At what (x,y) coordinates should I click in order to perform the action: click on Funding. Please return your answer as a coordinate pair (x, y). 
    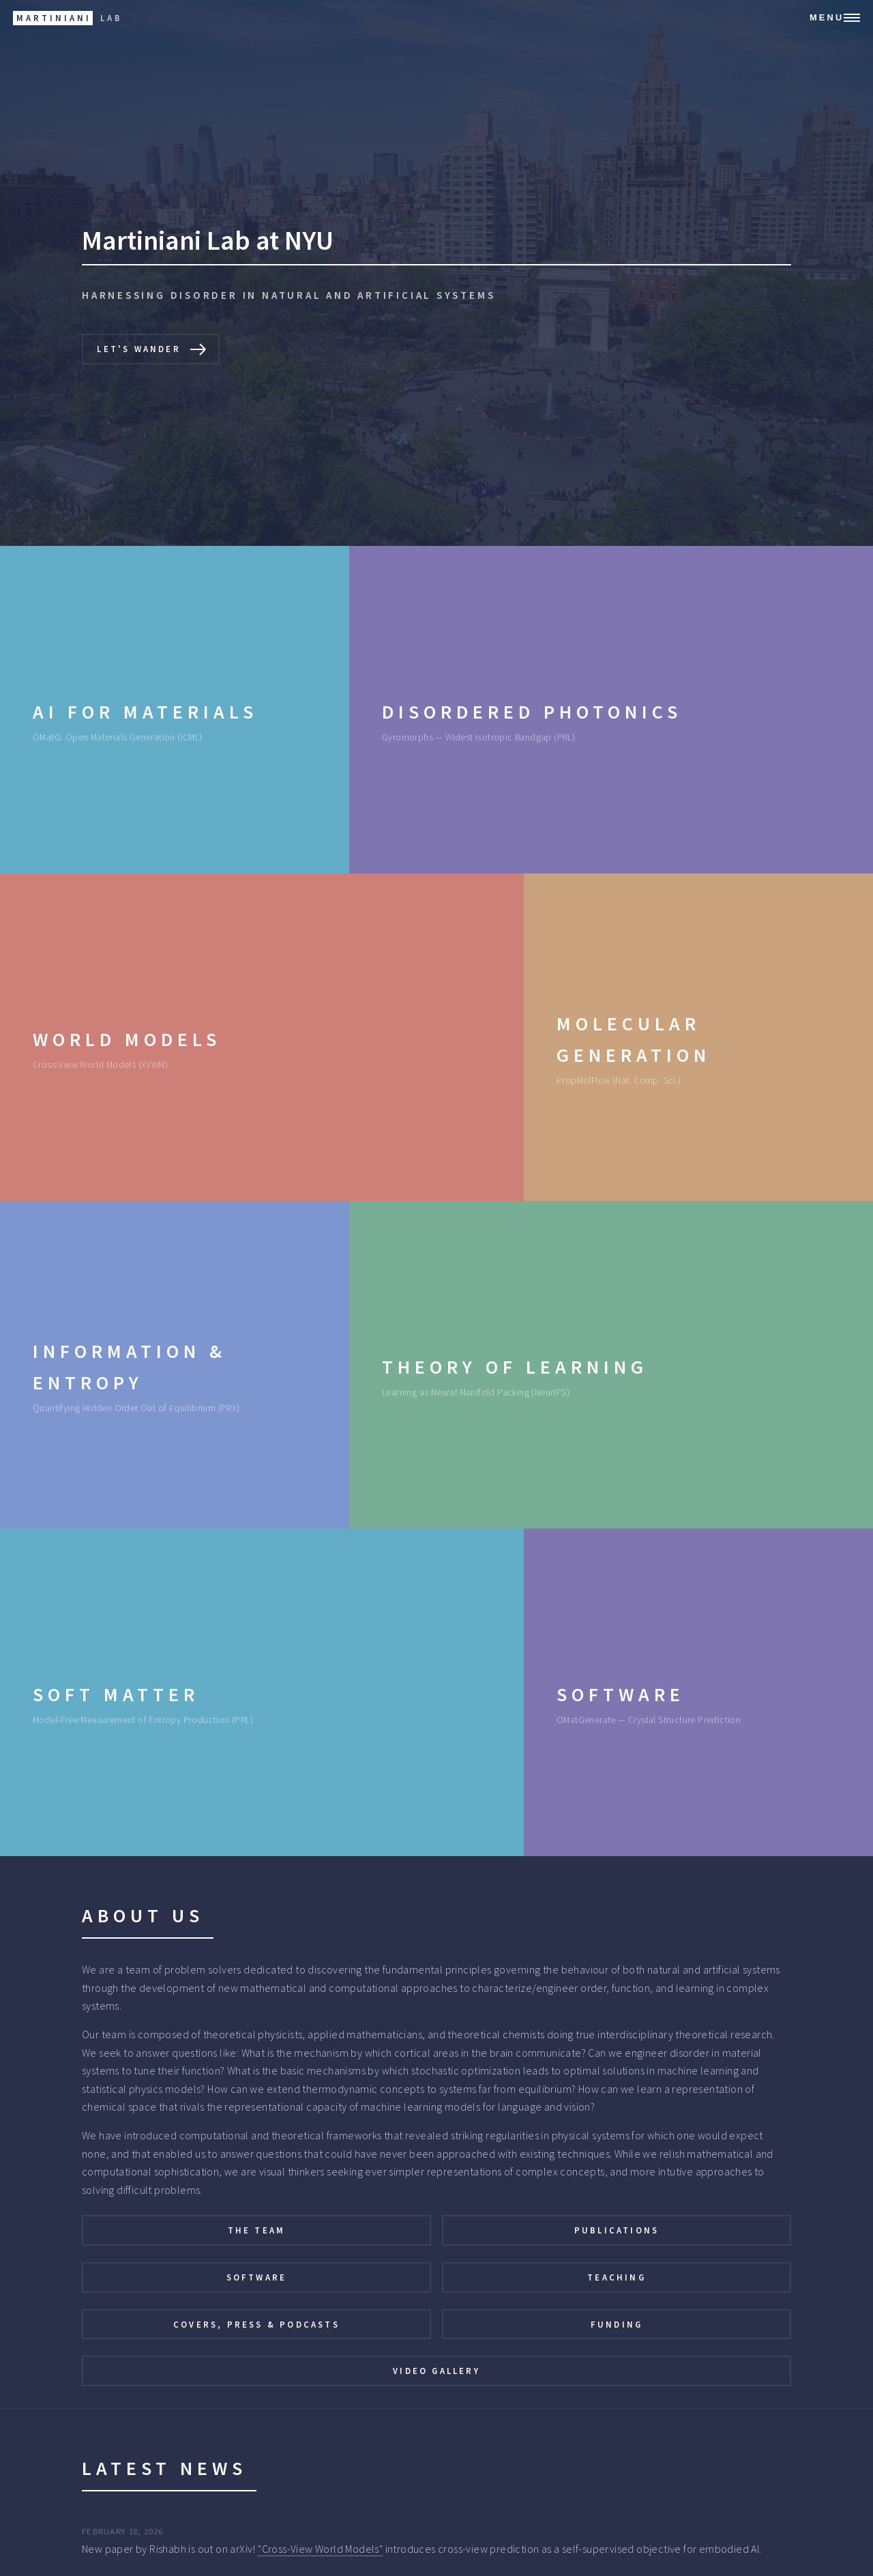
    Looking at the image, I should click on (616, 2324).